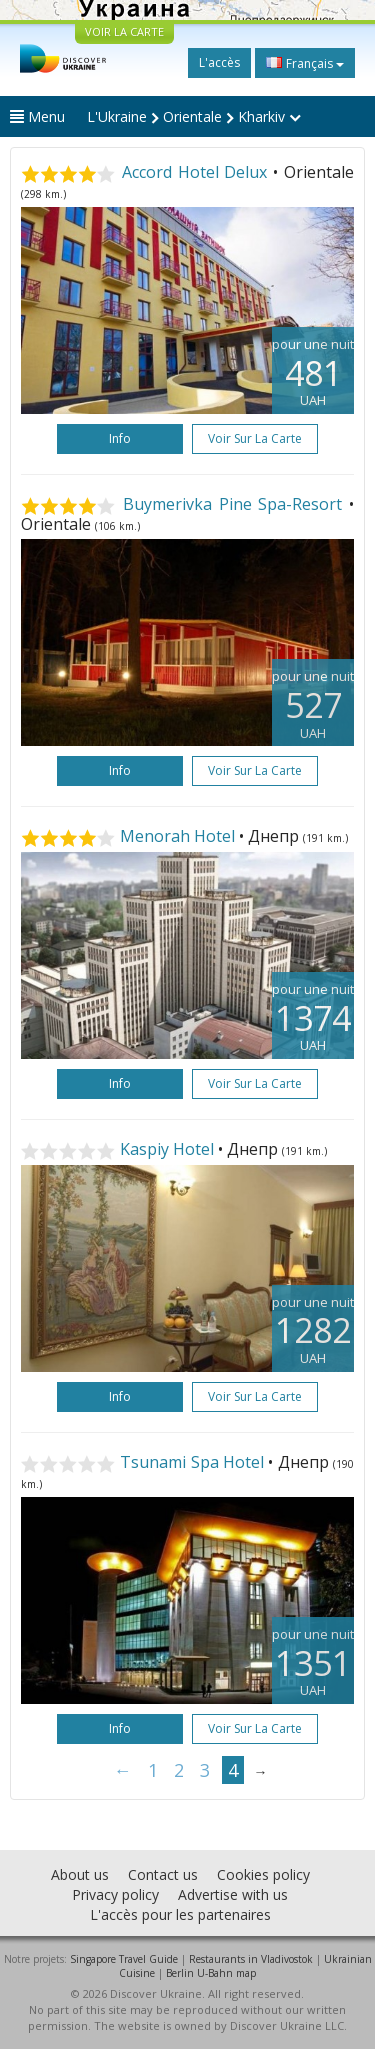 This screenshot has width=375, height=2049. What do you see at coordinates (124, 1959) in the screenshot?
I see `Singapore Travel Guide` at bounding box center [124, 1959].